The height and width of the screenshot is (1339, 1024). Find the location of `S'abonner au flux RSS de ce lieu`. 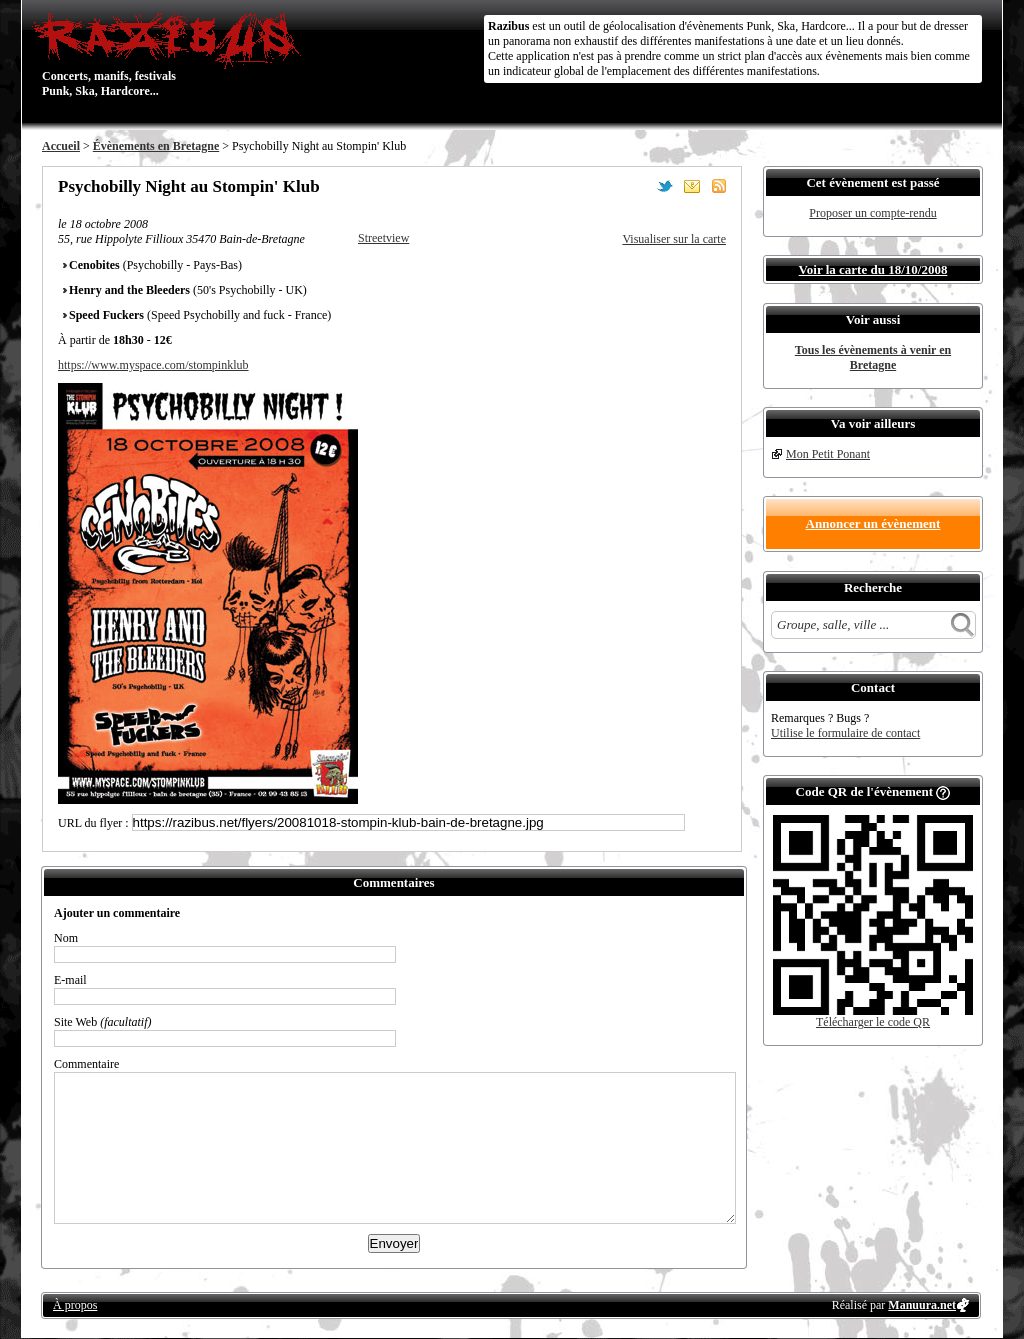

S'abonner au flux RSS de ce lieu is located at coordinates (719, 186).